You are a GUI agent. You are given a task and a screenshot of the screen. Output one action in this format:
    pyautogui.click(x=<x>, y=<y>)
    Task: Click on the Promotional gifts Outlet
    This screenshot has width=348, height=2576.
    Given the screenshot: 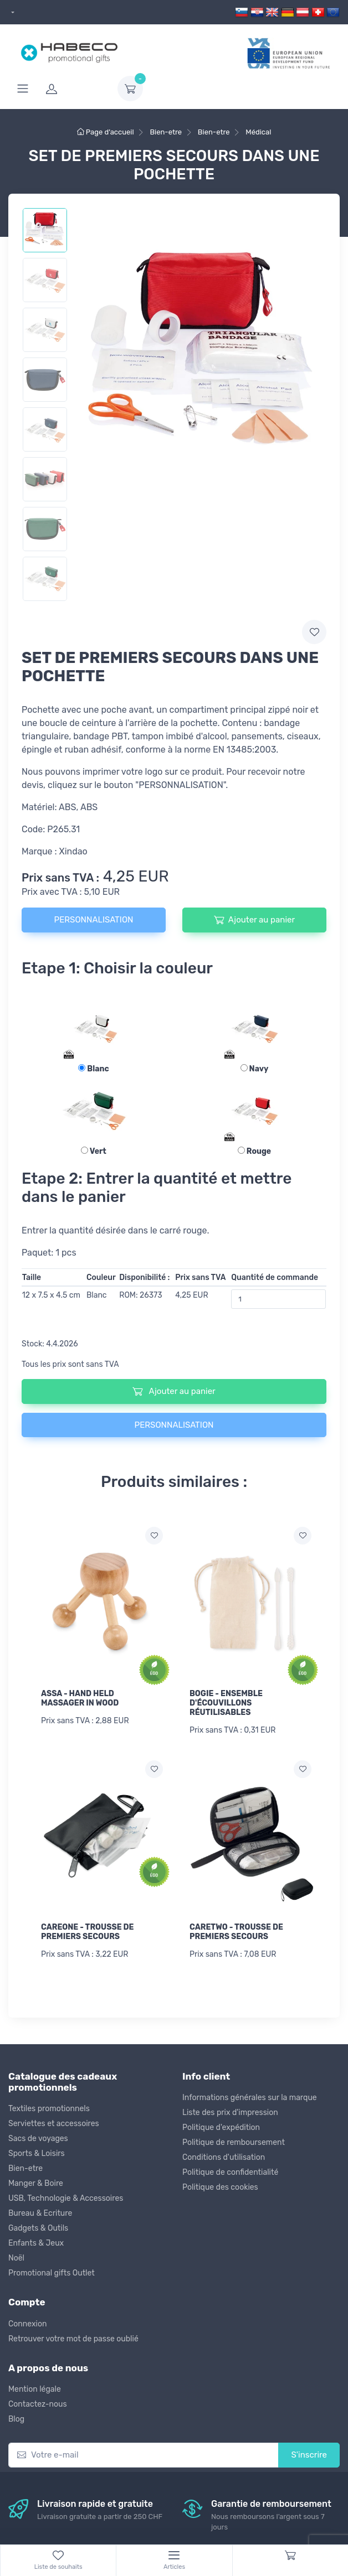 What is the action you would take?
    pyautogui.click(x=51, y=2273)
    